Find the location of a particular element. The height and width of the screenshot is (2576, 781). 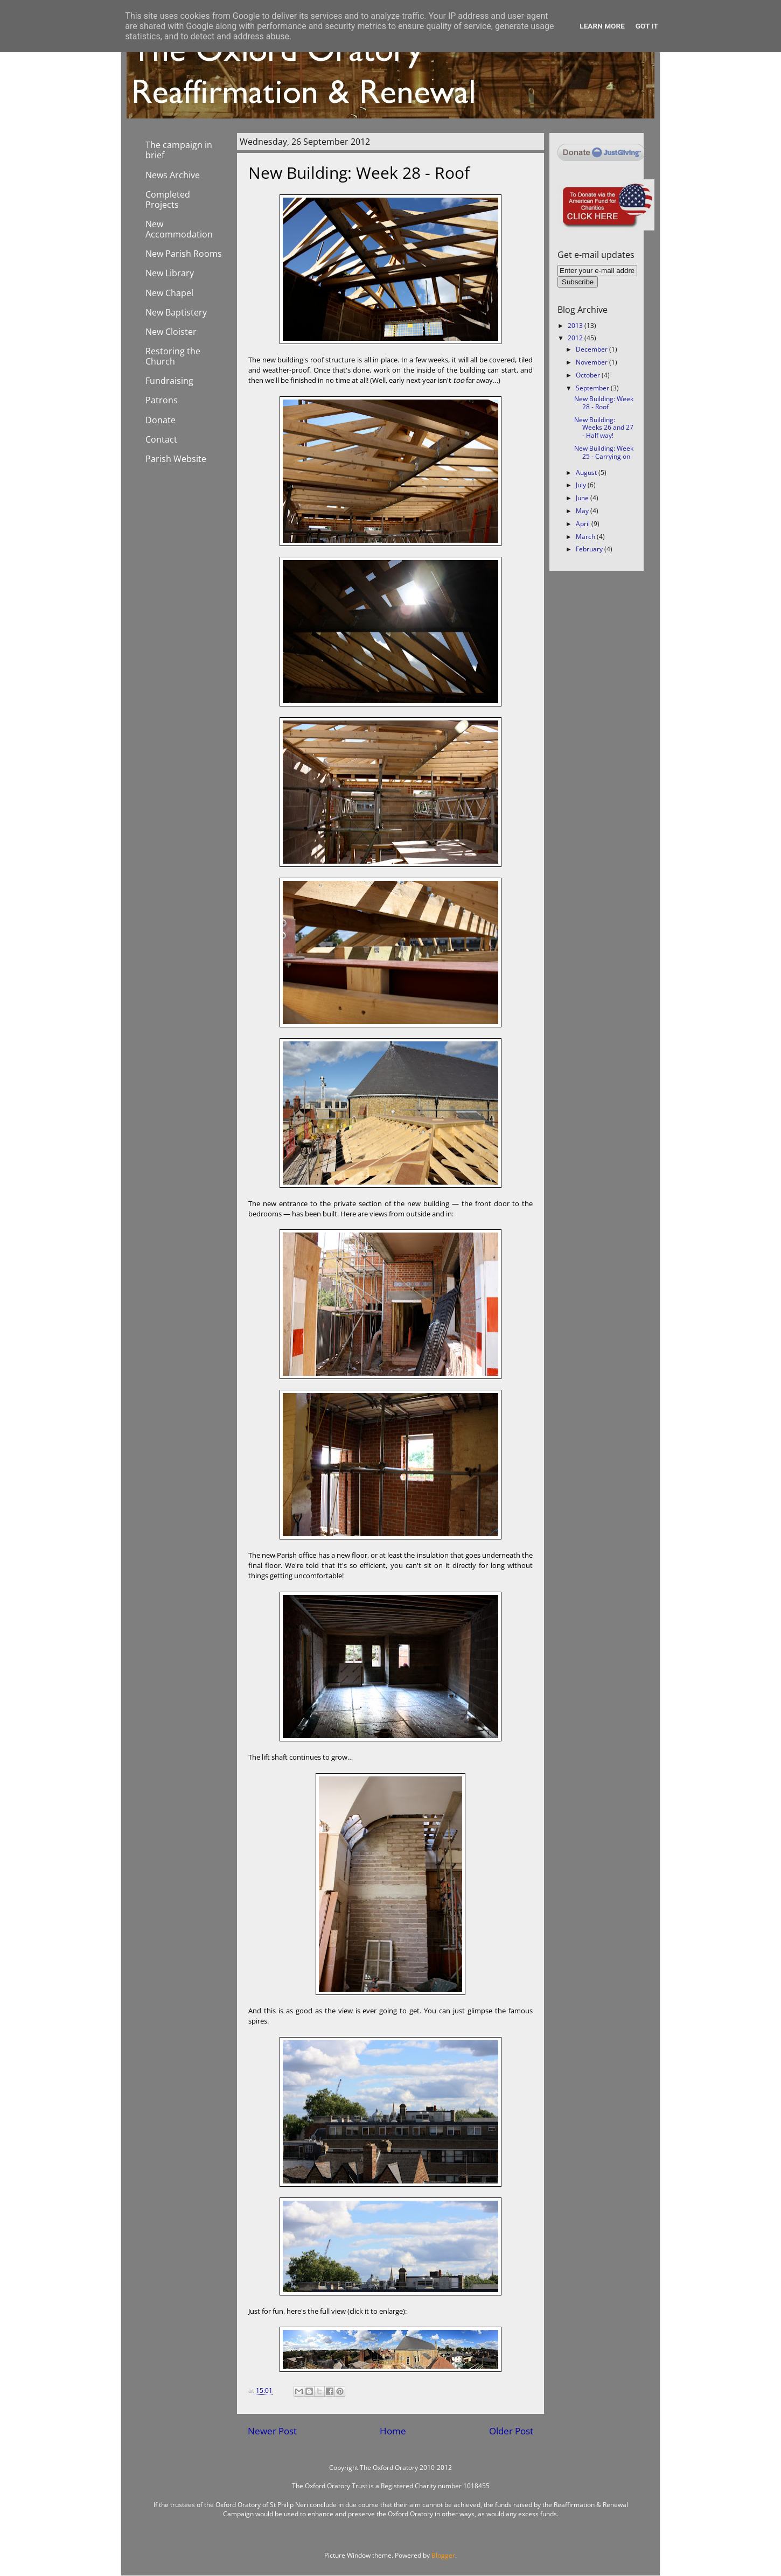

The campaign in brief is located at coordinates (178, 150).